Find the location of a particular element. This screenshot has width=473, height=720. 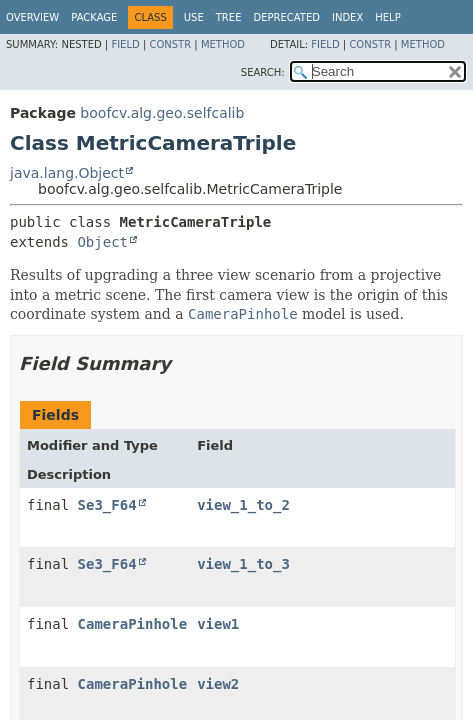

Overview is located at coordinates (32, 17).